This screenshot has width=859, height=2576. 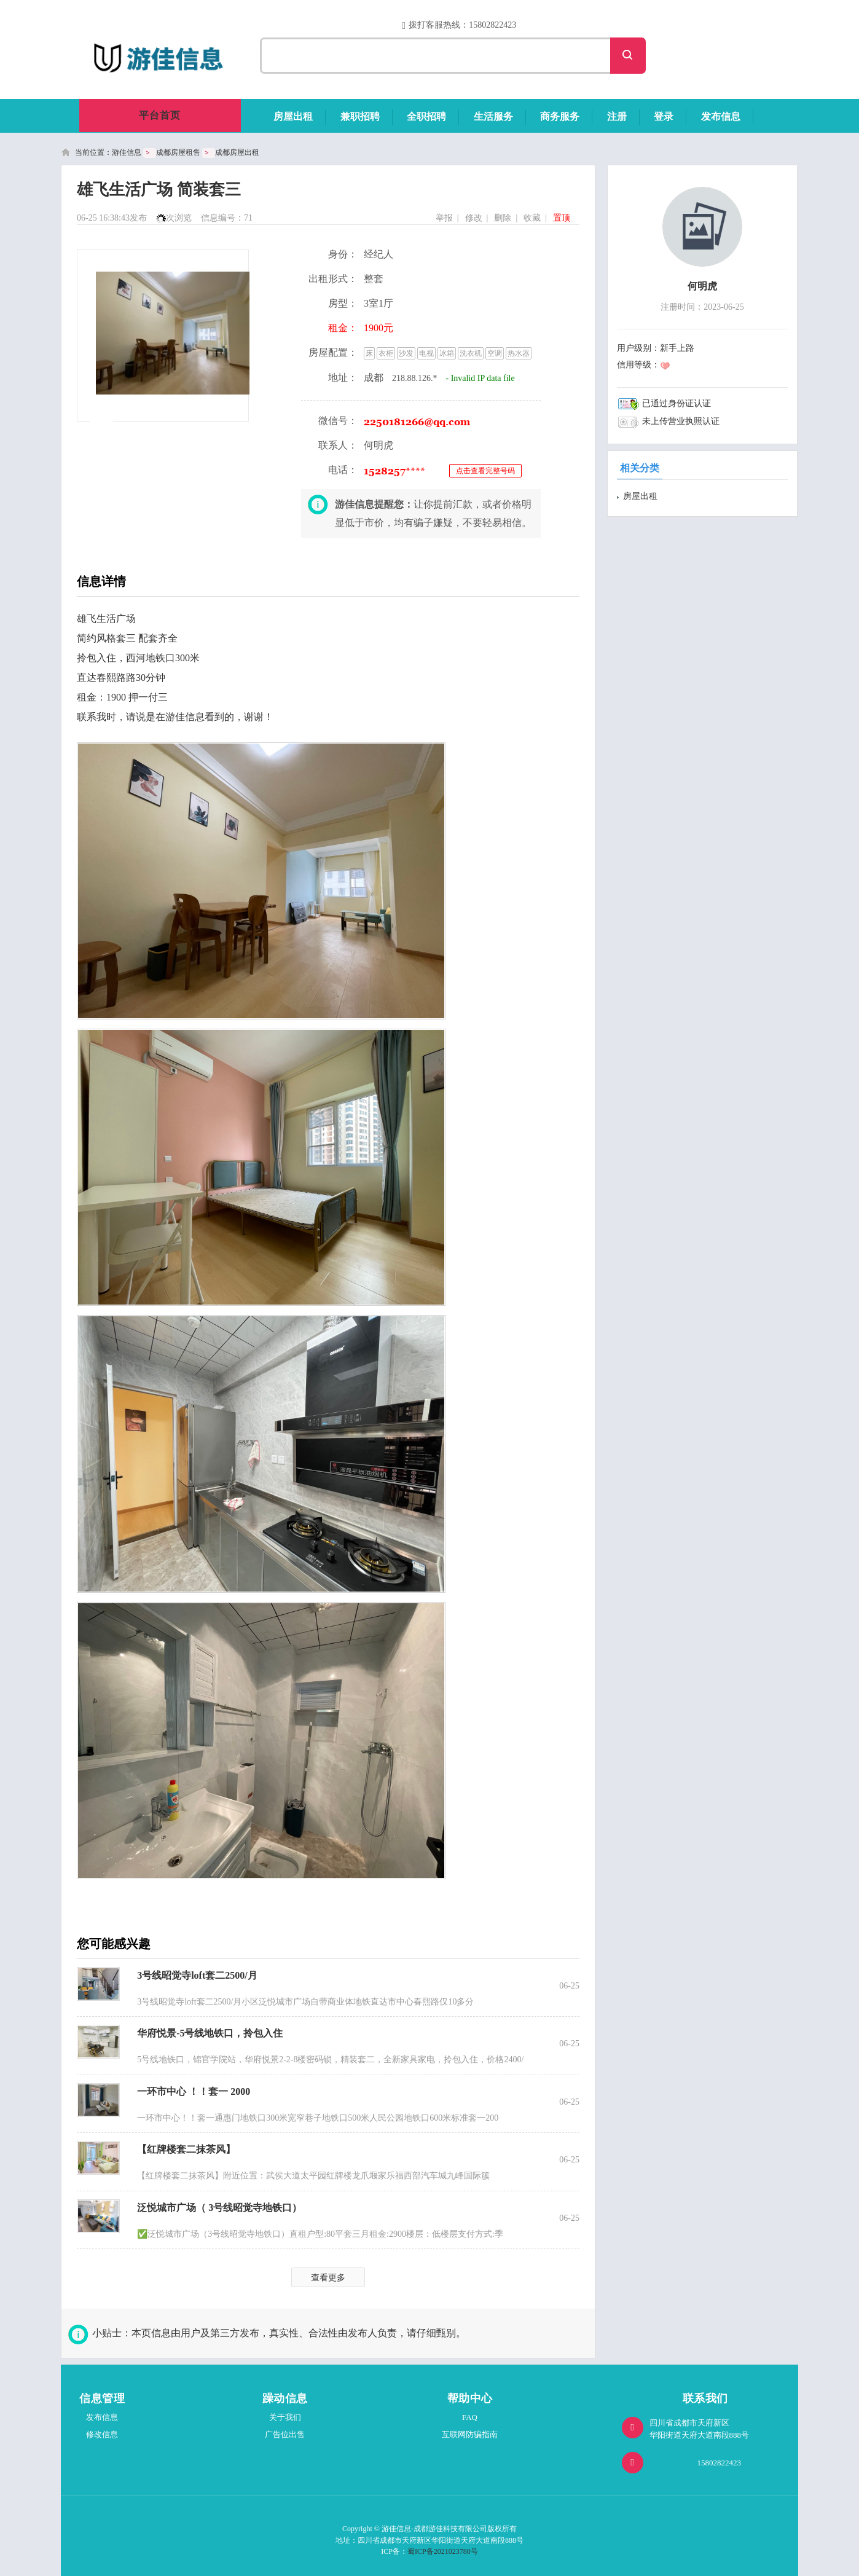 What do you see at coordinates (178, 152) in the screenshot?
I see `成都房屋租售` at bounding box center [178, 152].